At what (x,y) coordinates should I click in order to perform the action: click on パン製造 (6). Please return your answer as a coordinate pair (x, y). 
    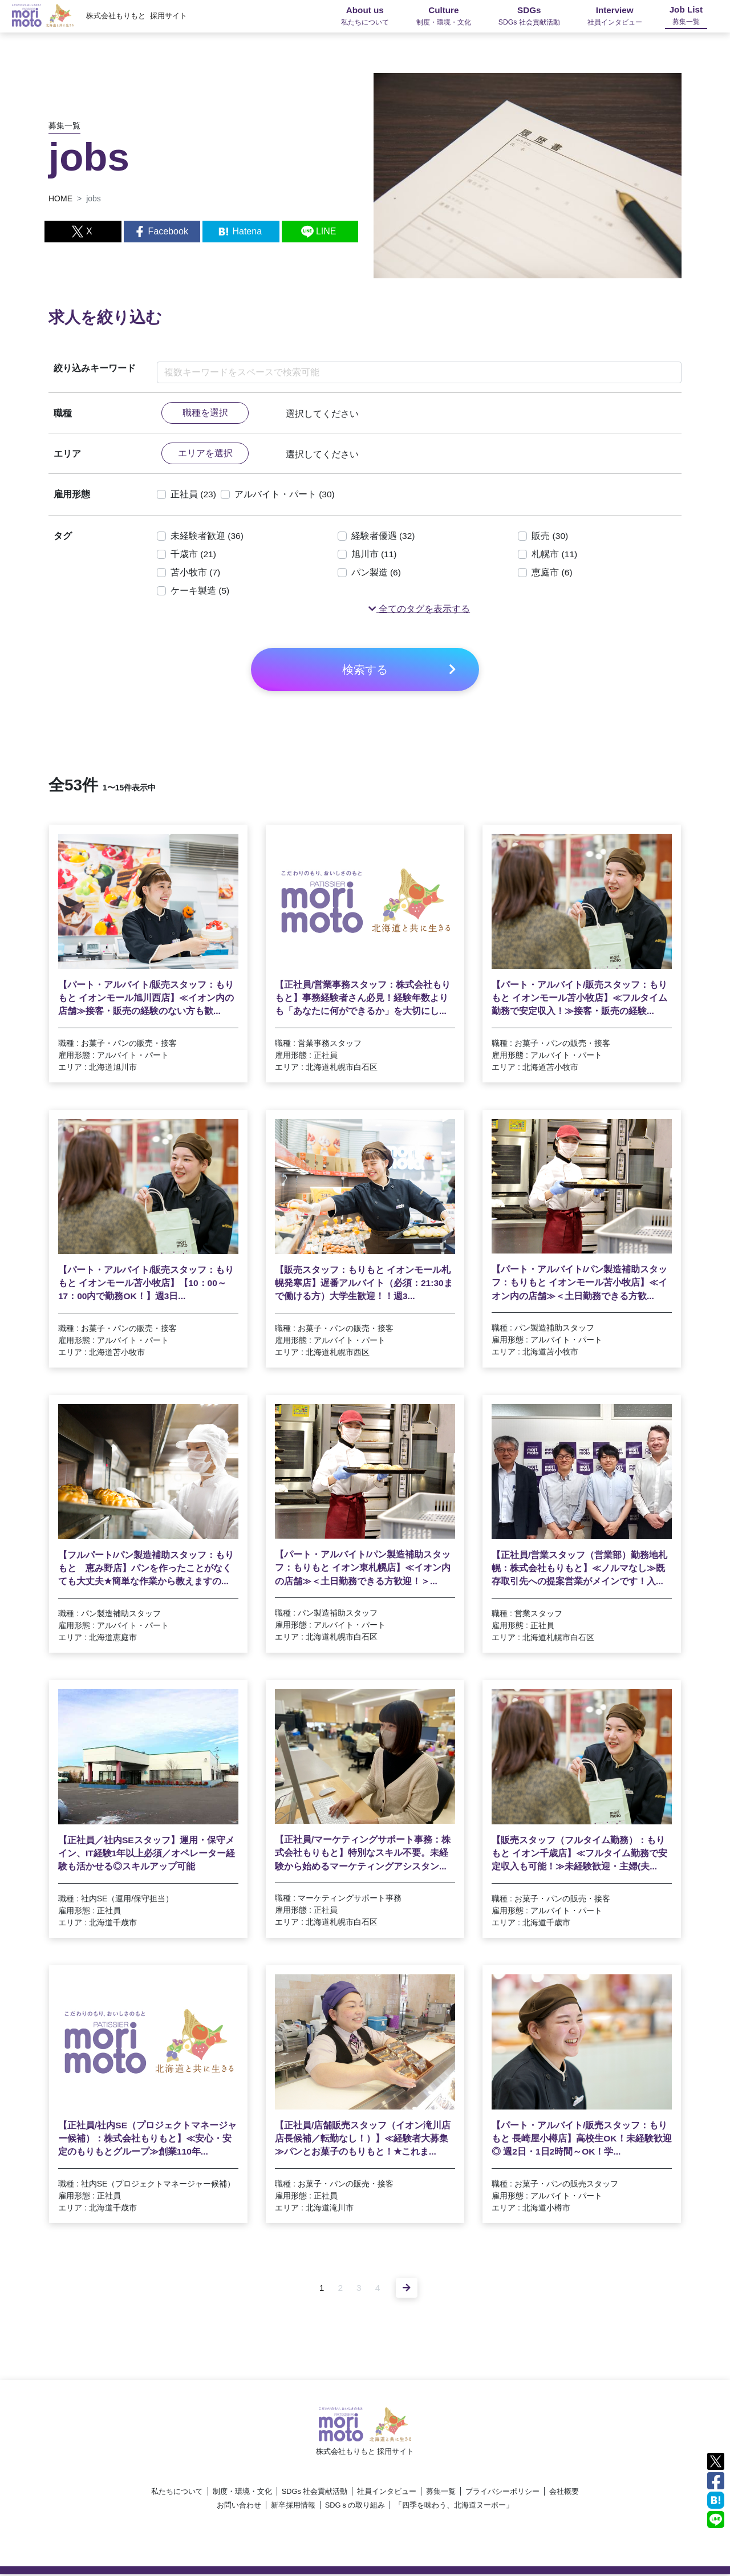
    Looking at the image, I should click on (376, 573).